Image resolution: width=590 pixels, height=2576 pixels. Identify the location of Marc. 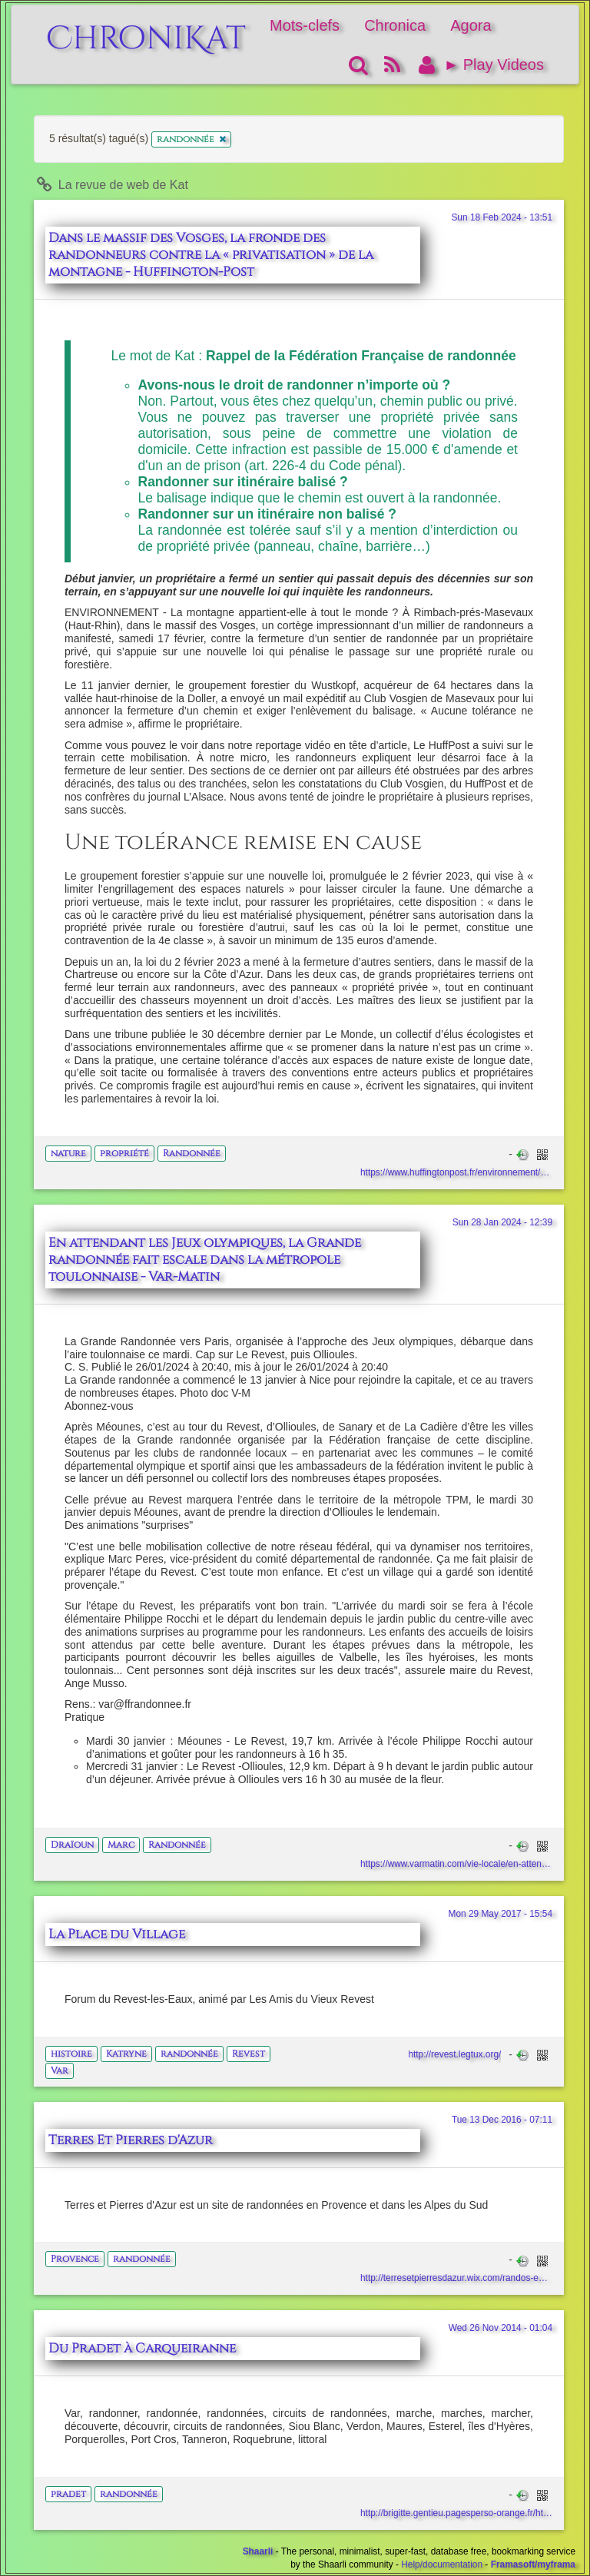
(121, 1844).